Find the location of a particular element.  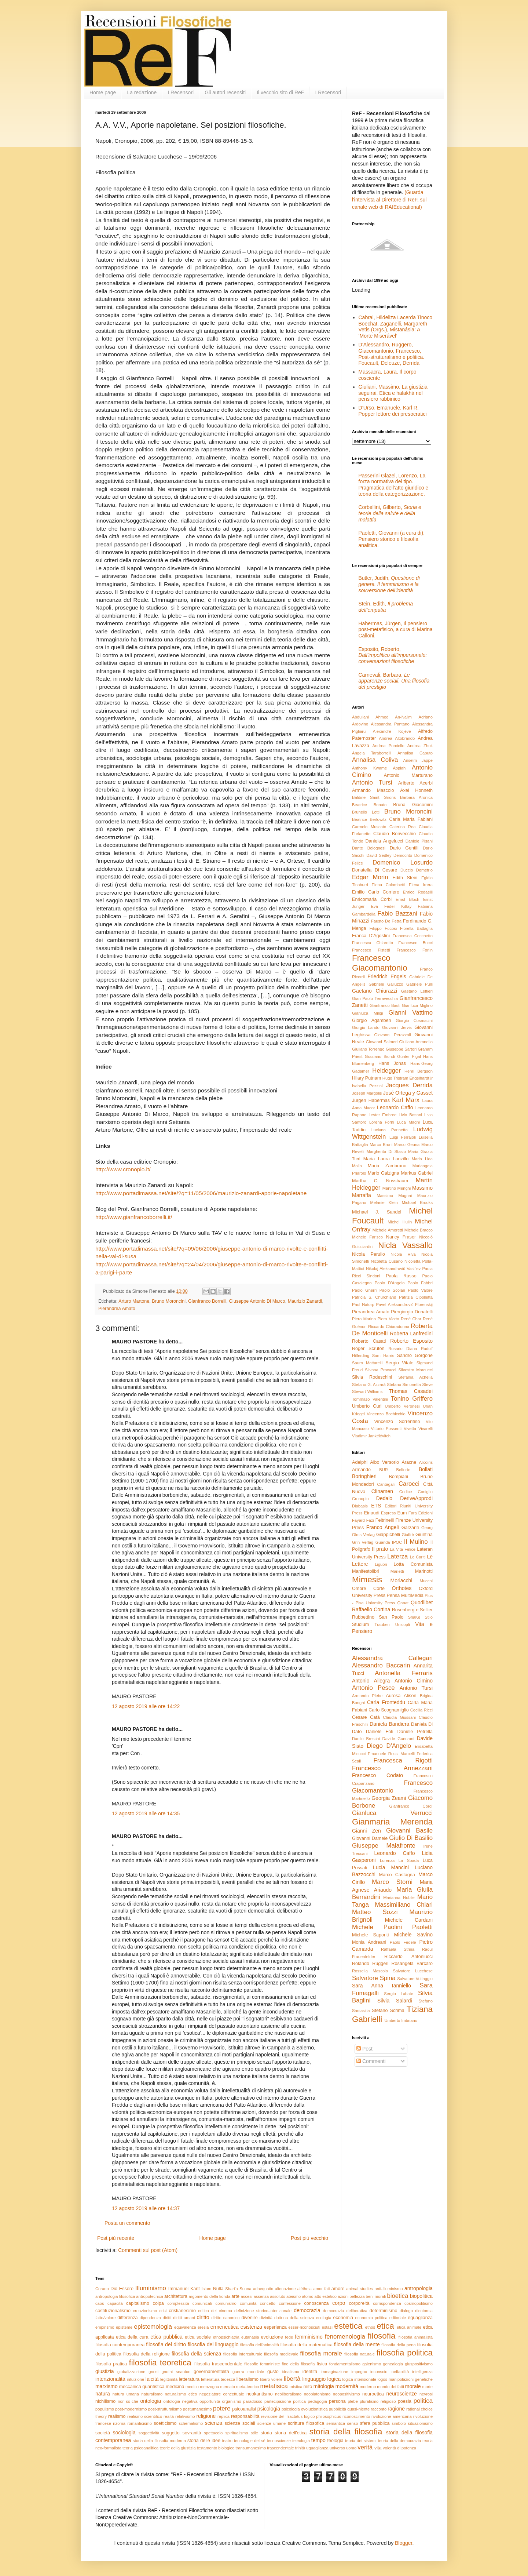

riconoscimento is located at coordinates (356, 2416).